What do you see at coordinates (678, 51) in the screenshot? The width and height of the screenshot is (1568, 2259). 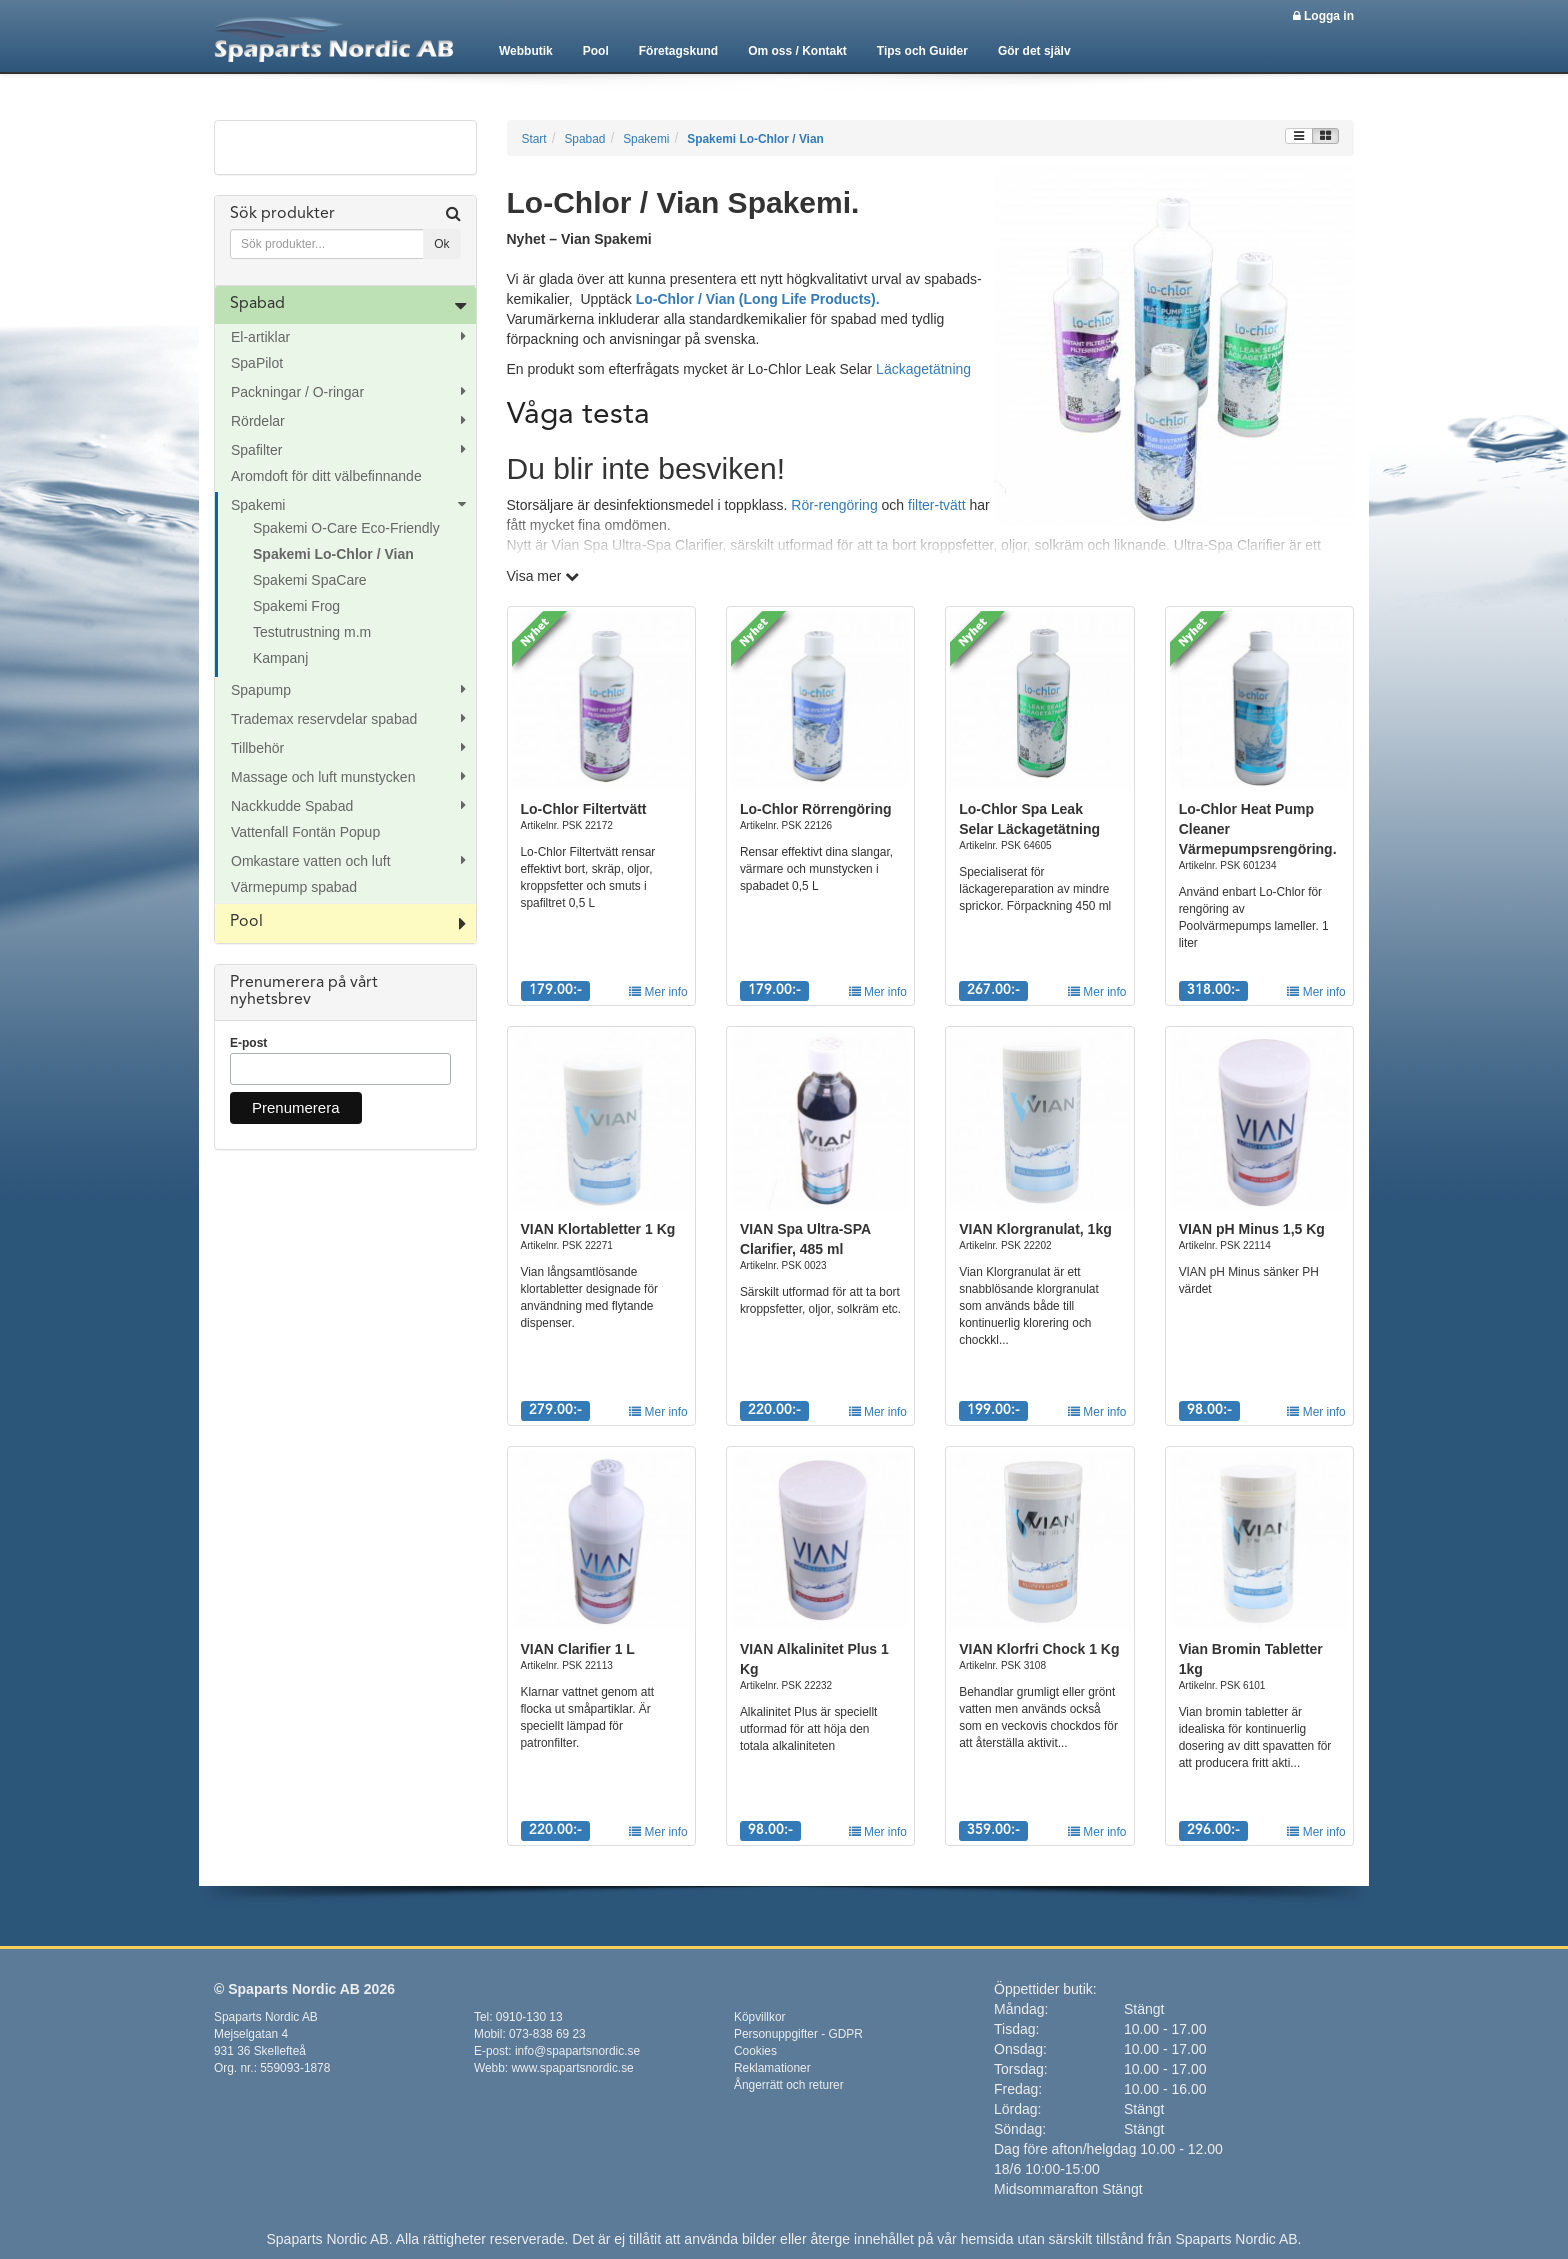 I see `Företagskund` at bounding box center [678, 51].